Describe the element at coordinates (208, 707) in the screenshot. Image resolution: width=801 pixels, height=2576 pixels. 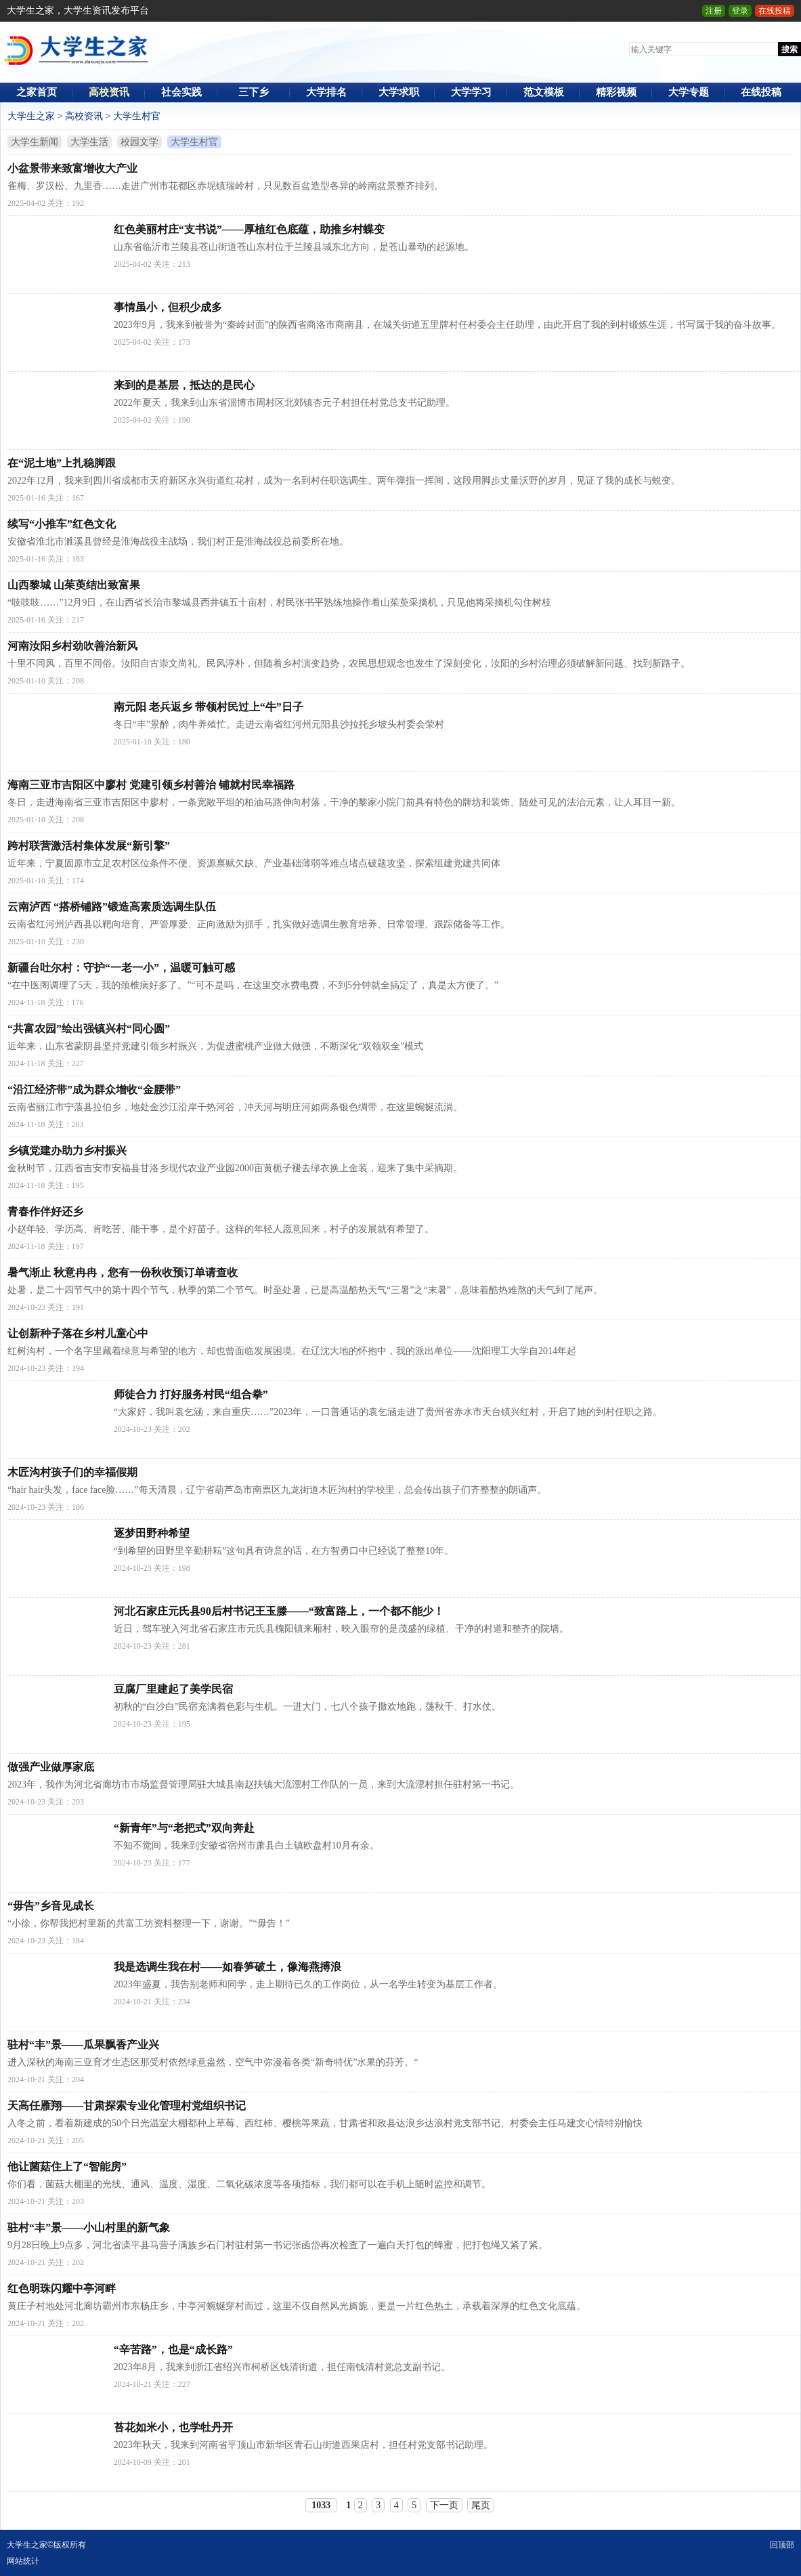
I see `南元阳 老兵返乡 带领村民过上“牛”日子` at that location.